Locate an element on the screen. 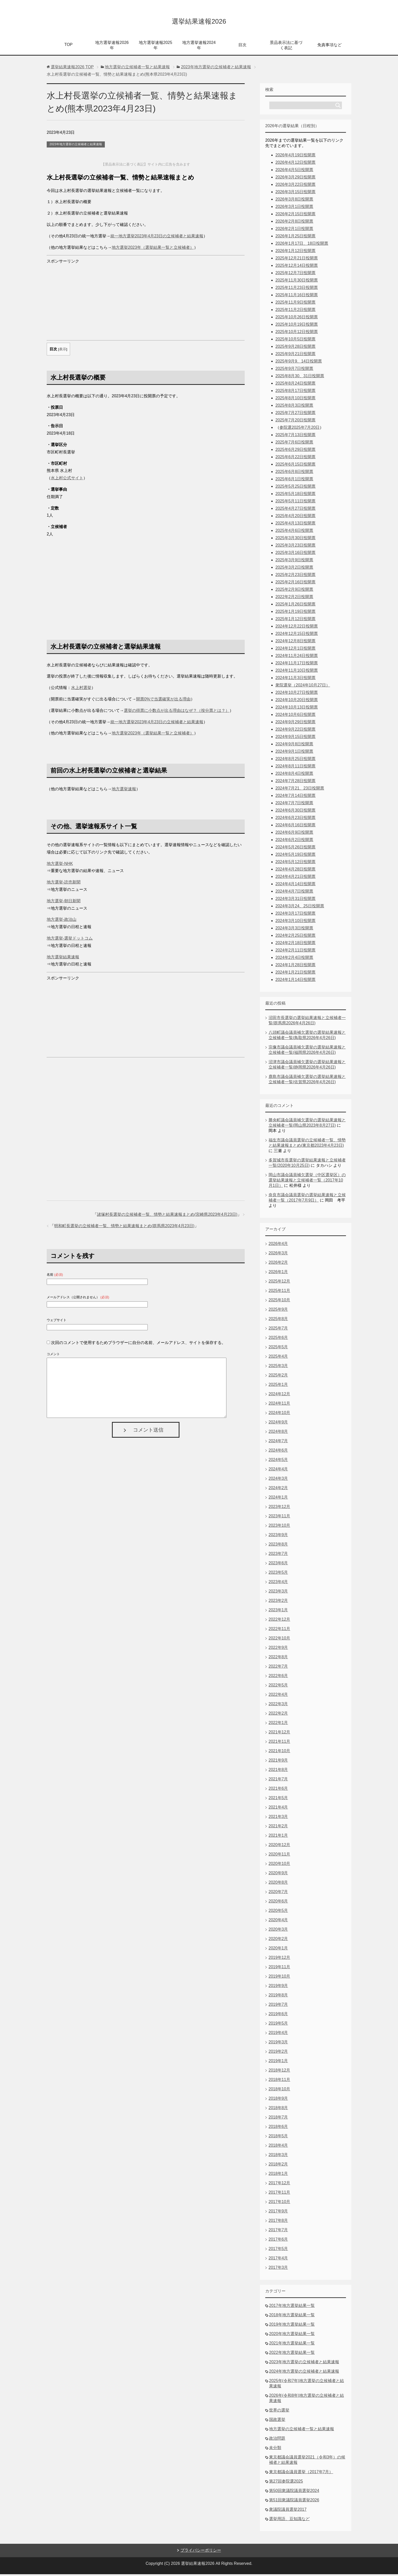 The height and width of the screenshot is (2576, 398). 2024年3月24、25日投開票 is located at coordinates (299, 908).